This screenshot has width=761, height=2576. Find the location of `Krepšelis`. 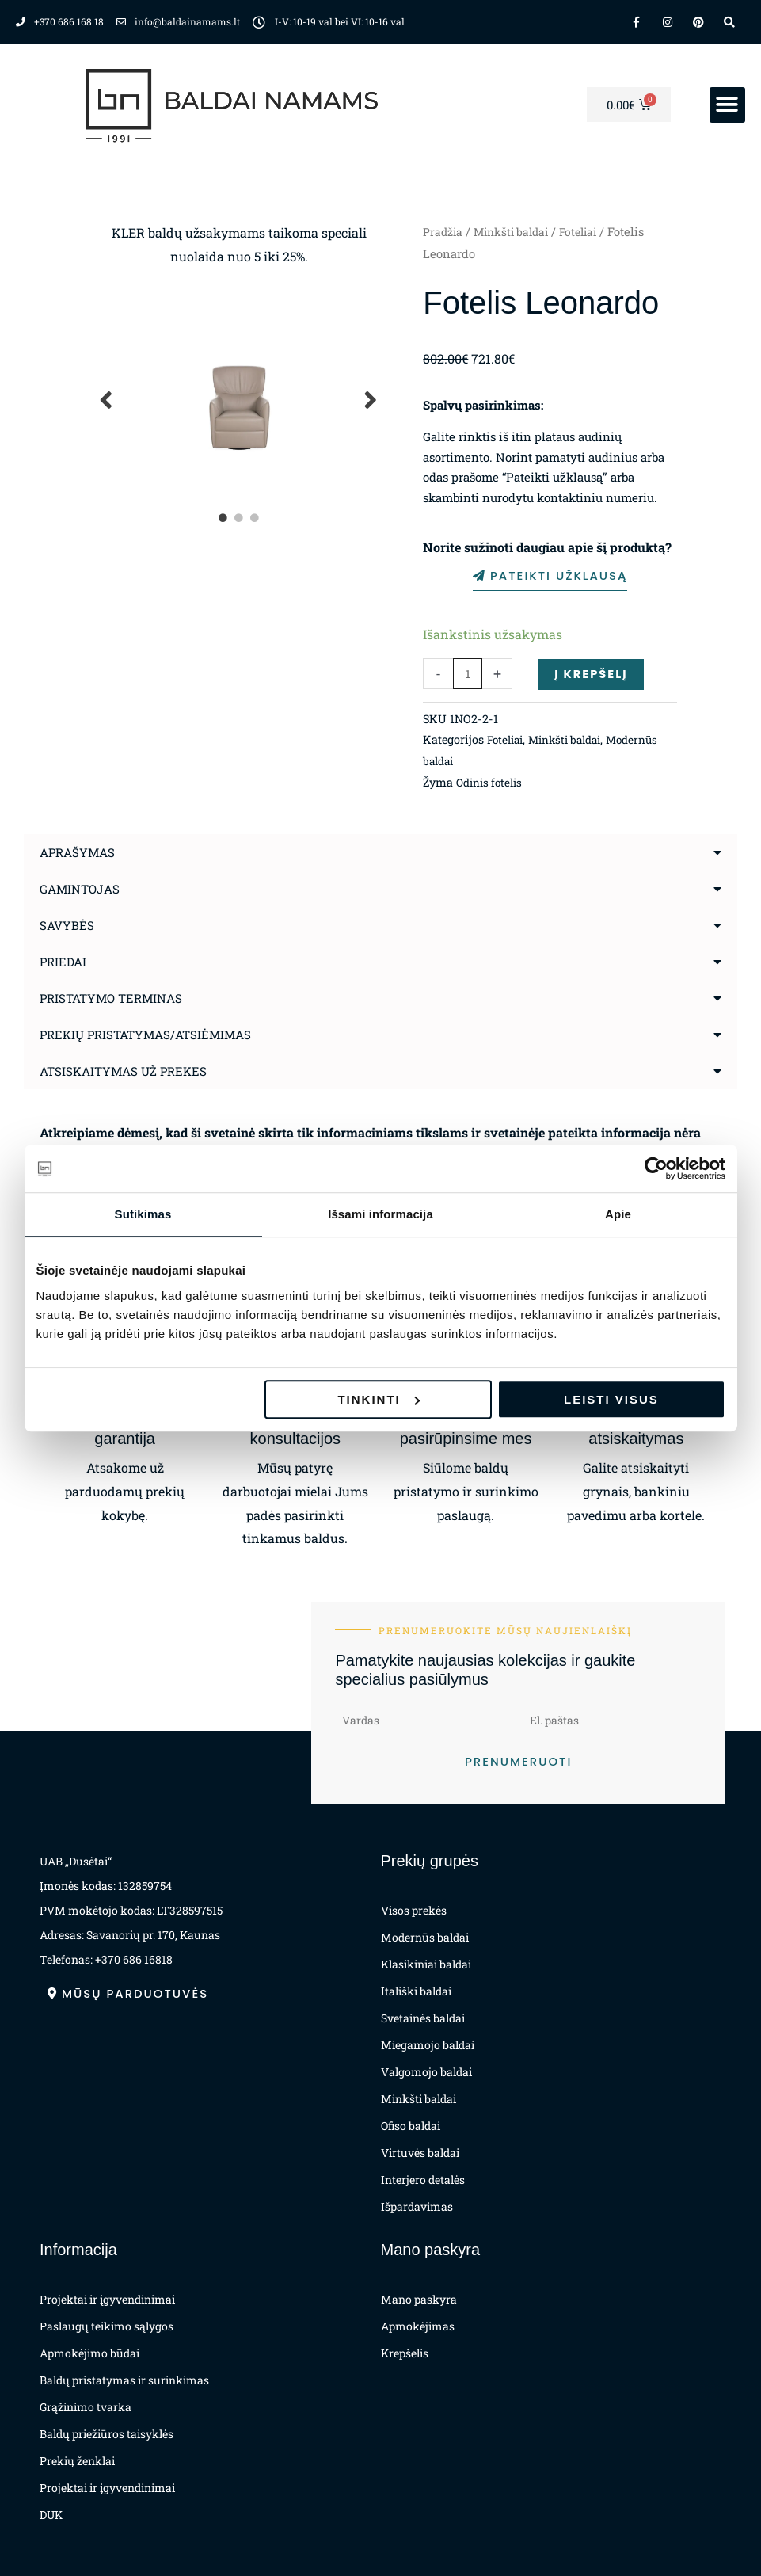

Krepšelis is located at coordinates (404, 2353).